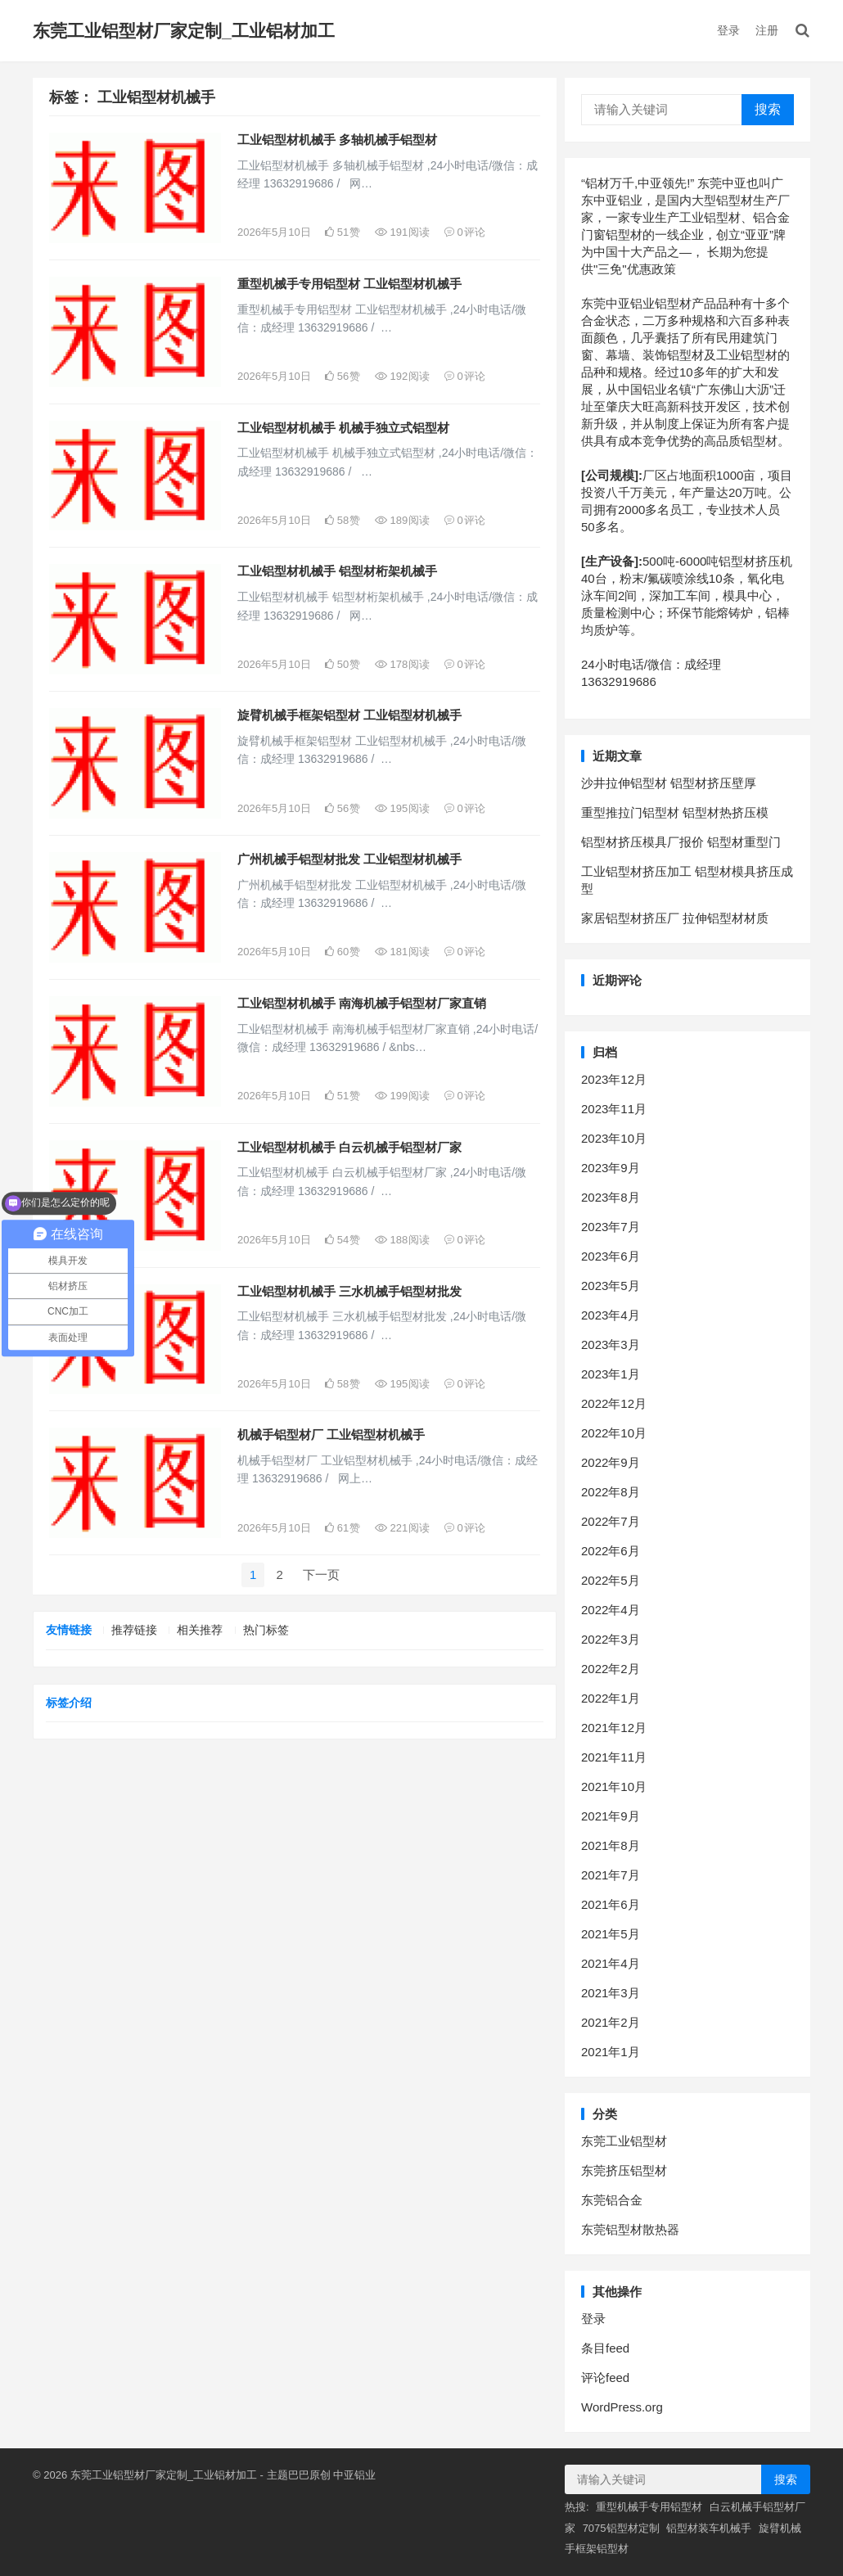 Image resolution: width=843 pixels, height=2576 pixels. What do you see at coordinates (649, 2507) in the screenshot?
I see `重型机械手专用铝型材` at bounding box center [649, 2507].